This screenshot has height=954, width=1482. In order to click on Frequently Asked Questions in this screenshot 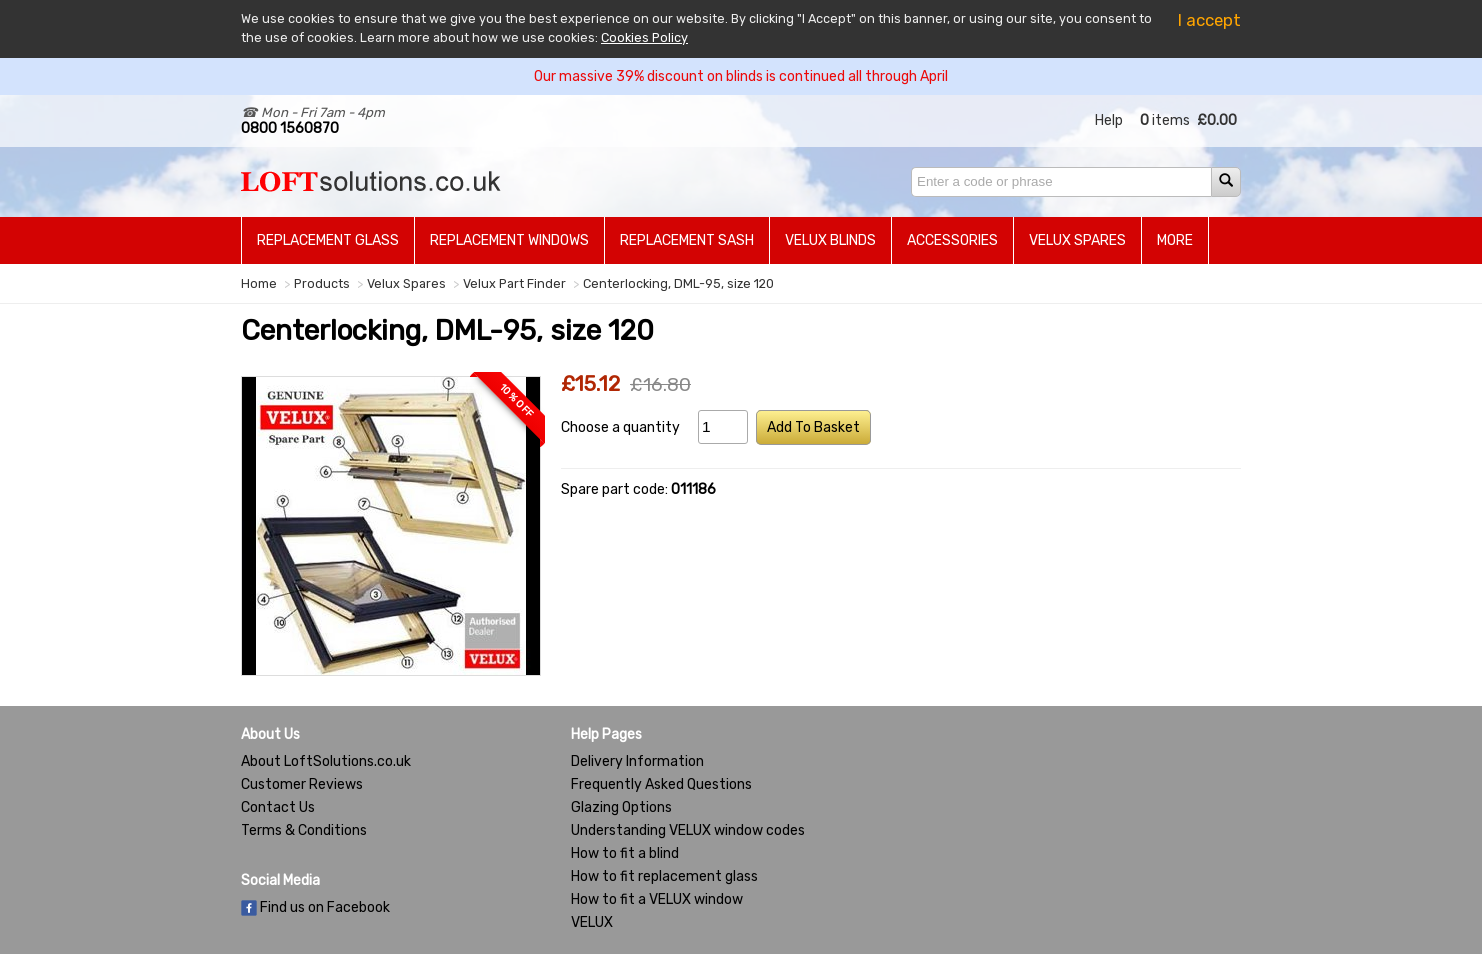, I will do `click(661, 784)`.